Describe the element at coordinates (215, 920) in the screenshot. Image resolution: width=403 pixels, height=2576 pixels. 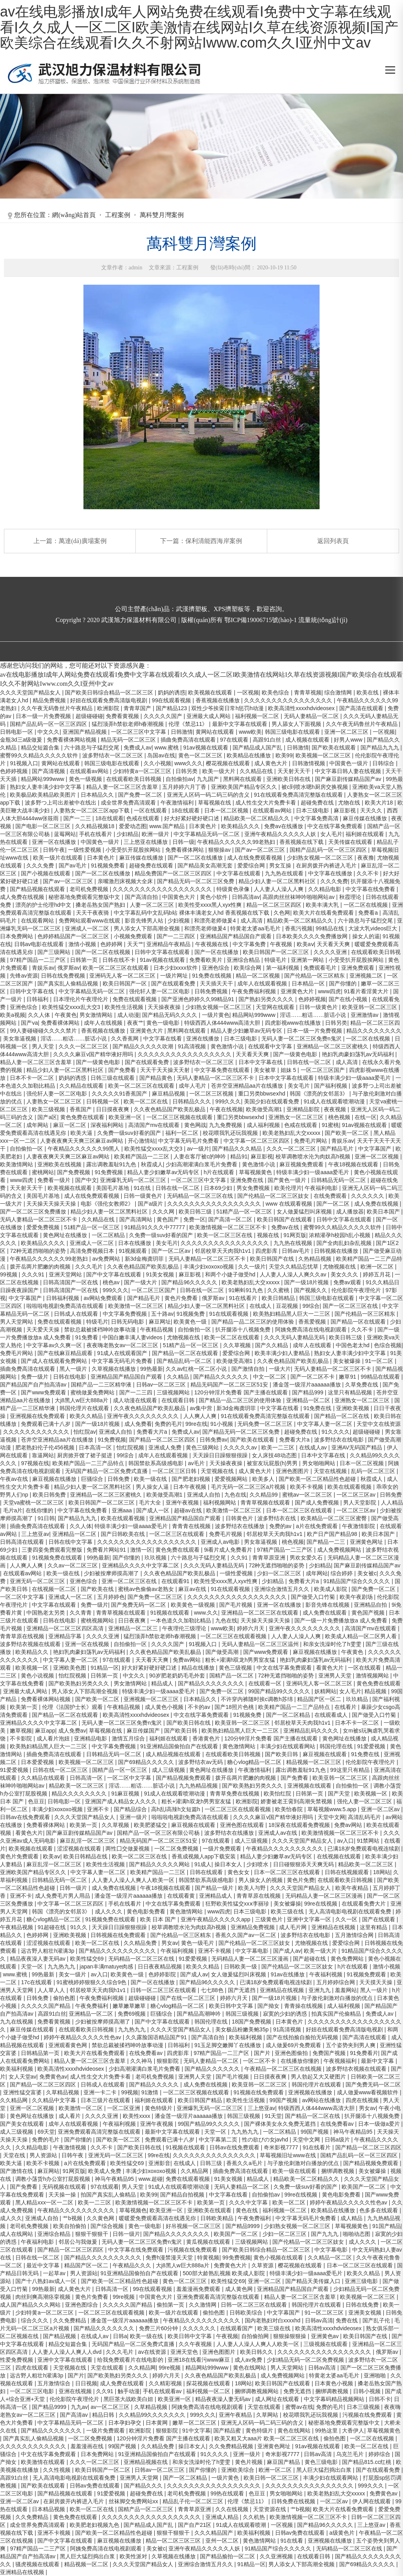
I see `和漂亮老师做爰4` at that location.